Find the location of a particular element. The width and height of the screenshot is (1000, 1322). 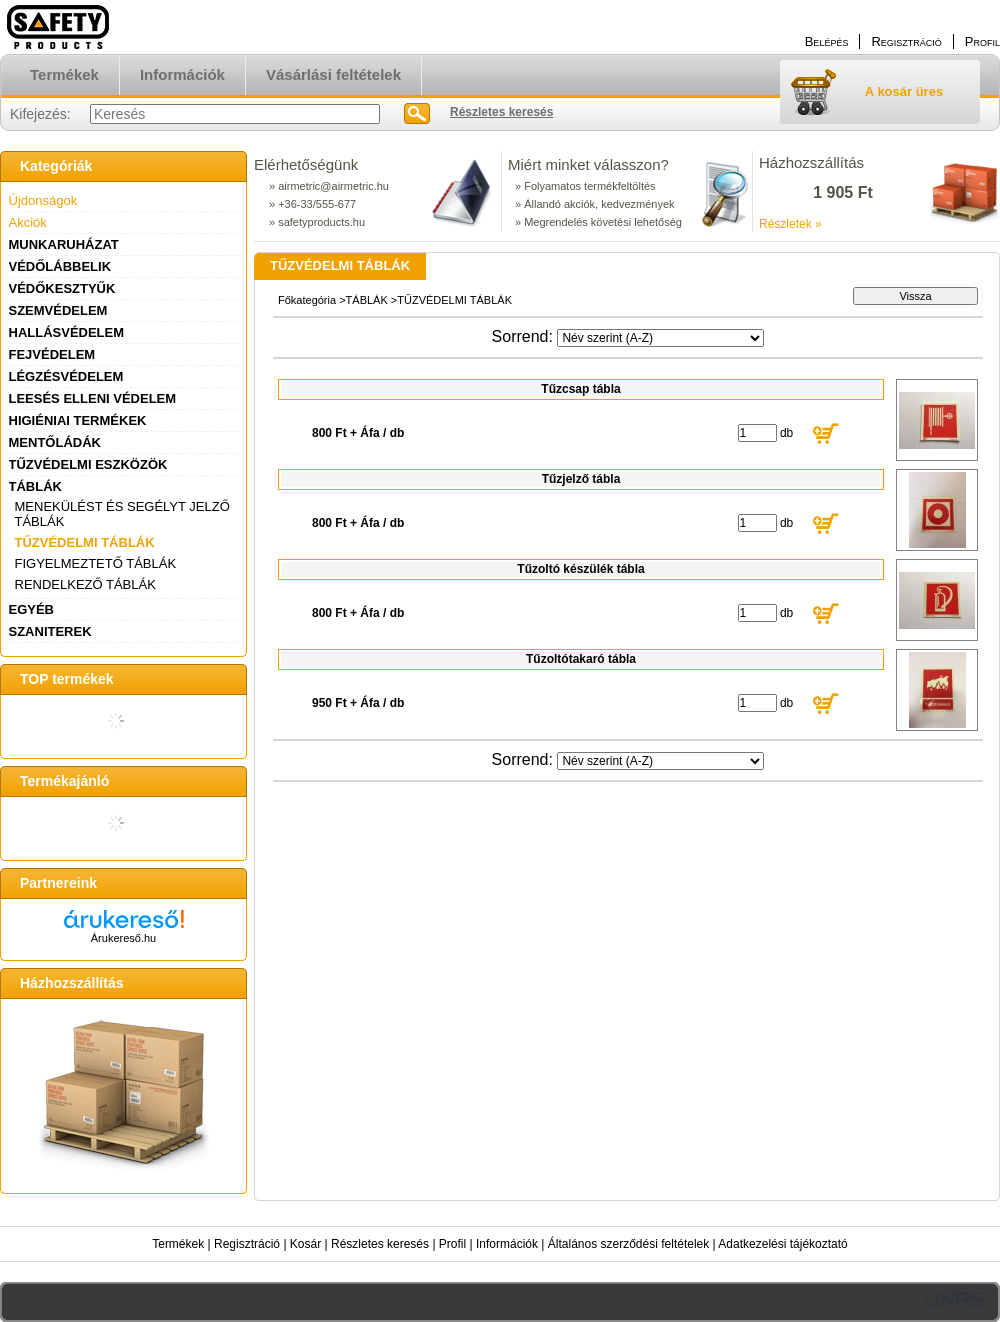

TÁBLÁK is located at coordinates (35, 486).